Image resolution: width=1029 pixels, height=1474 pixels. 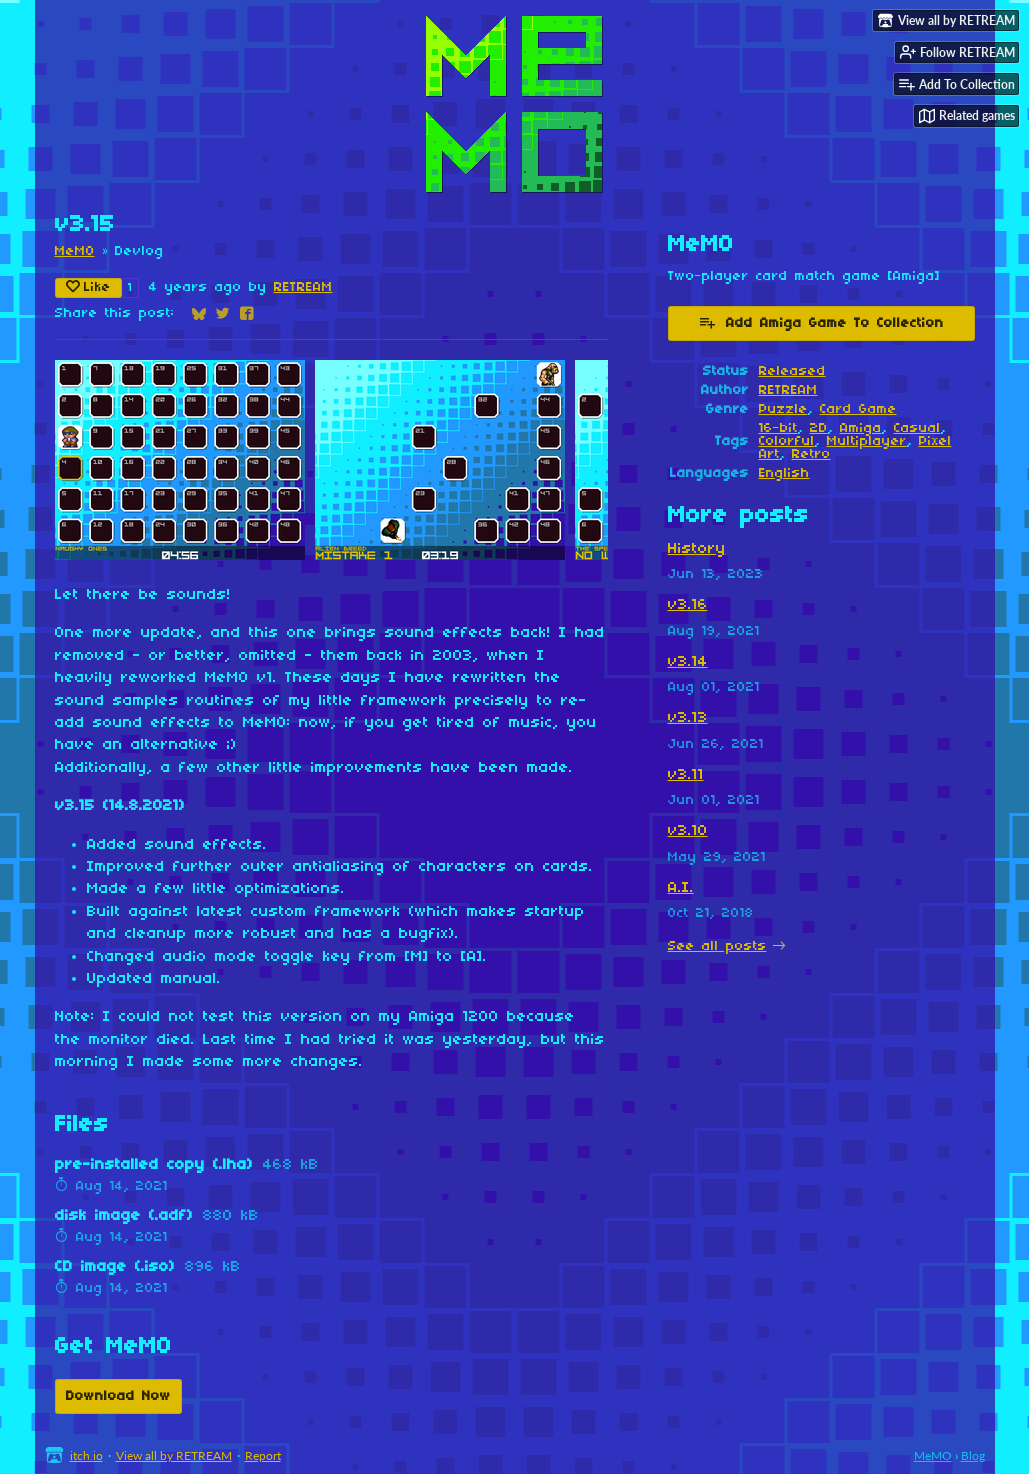 I want to click on v3.16, so click(x=688, y=605).